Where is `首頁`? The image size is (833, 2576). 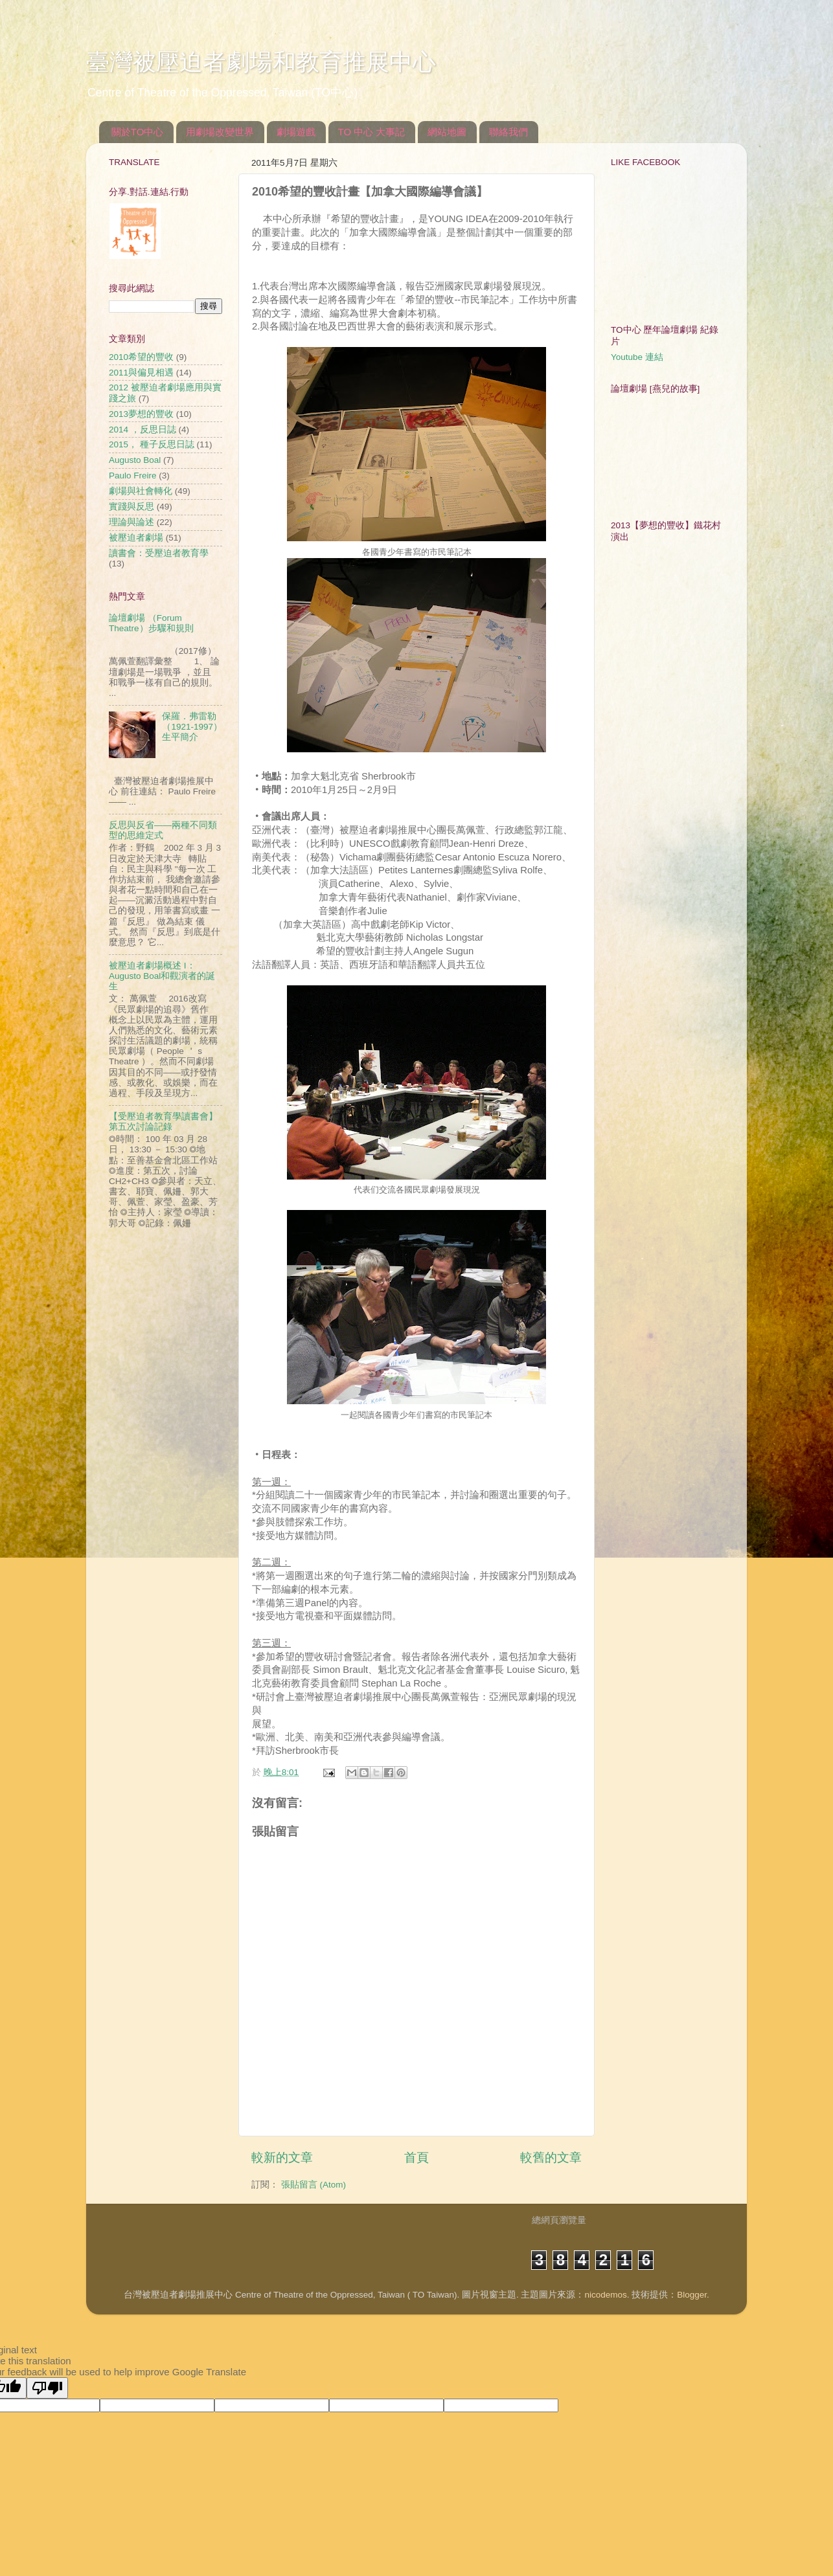 首頁 is located at coordinates (416, 2157).